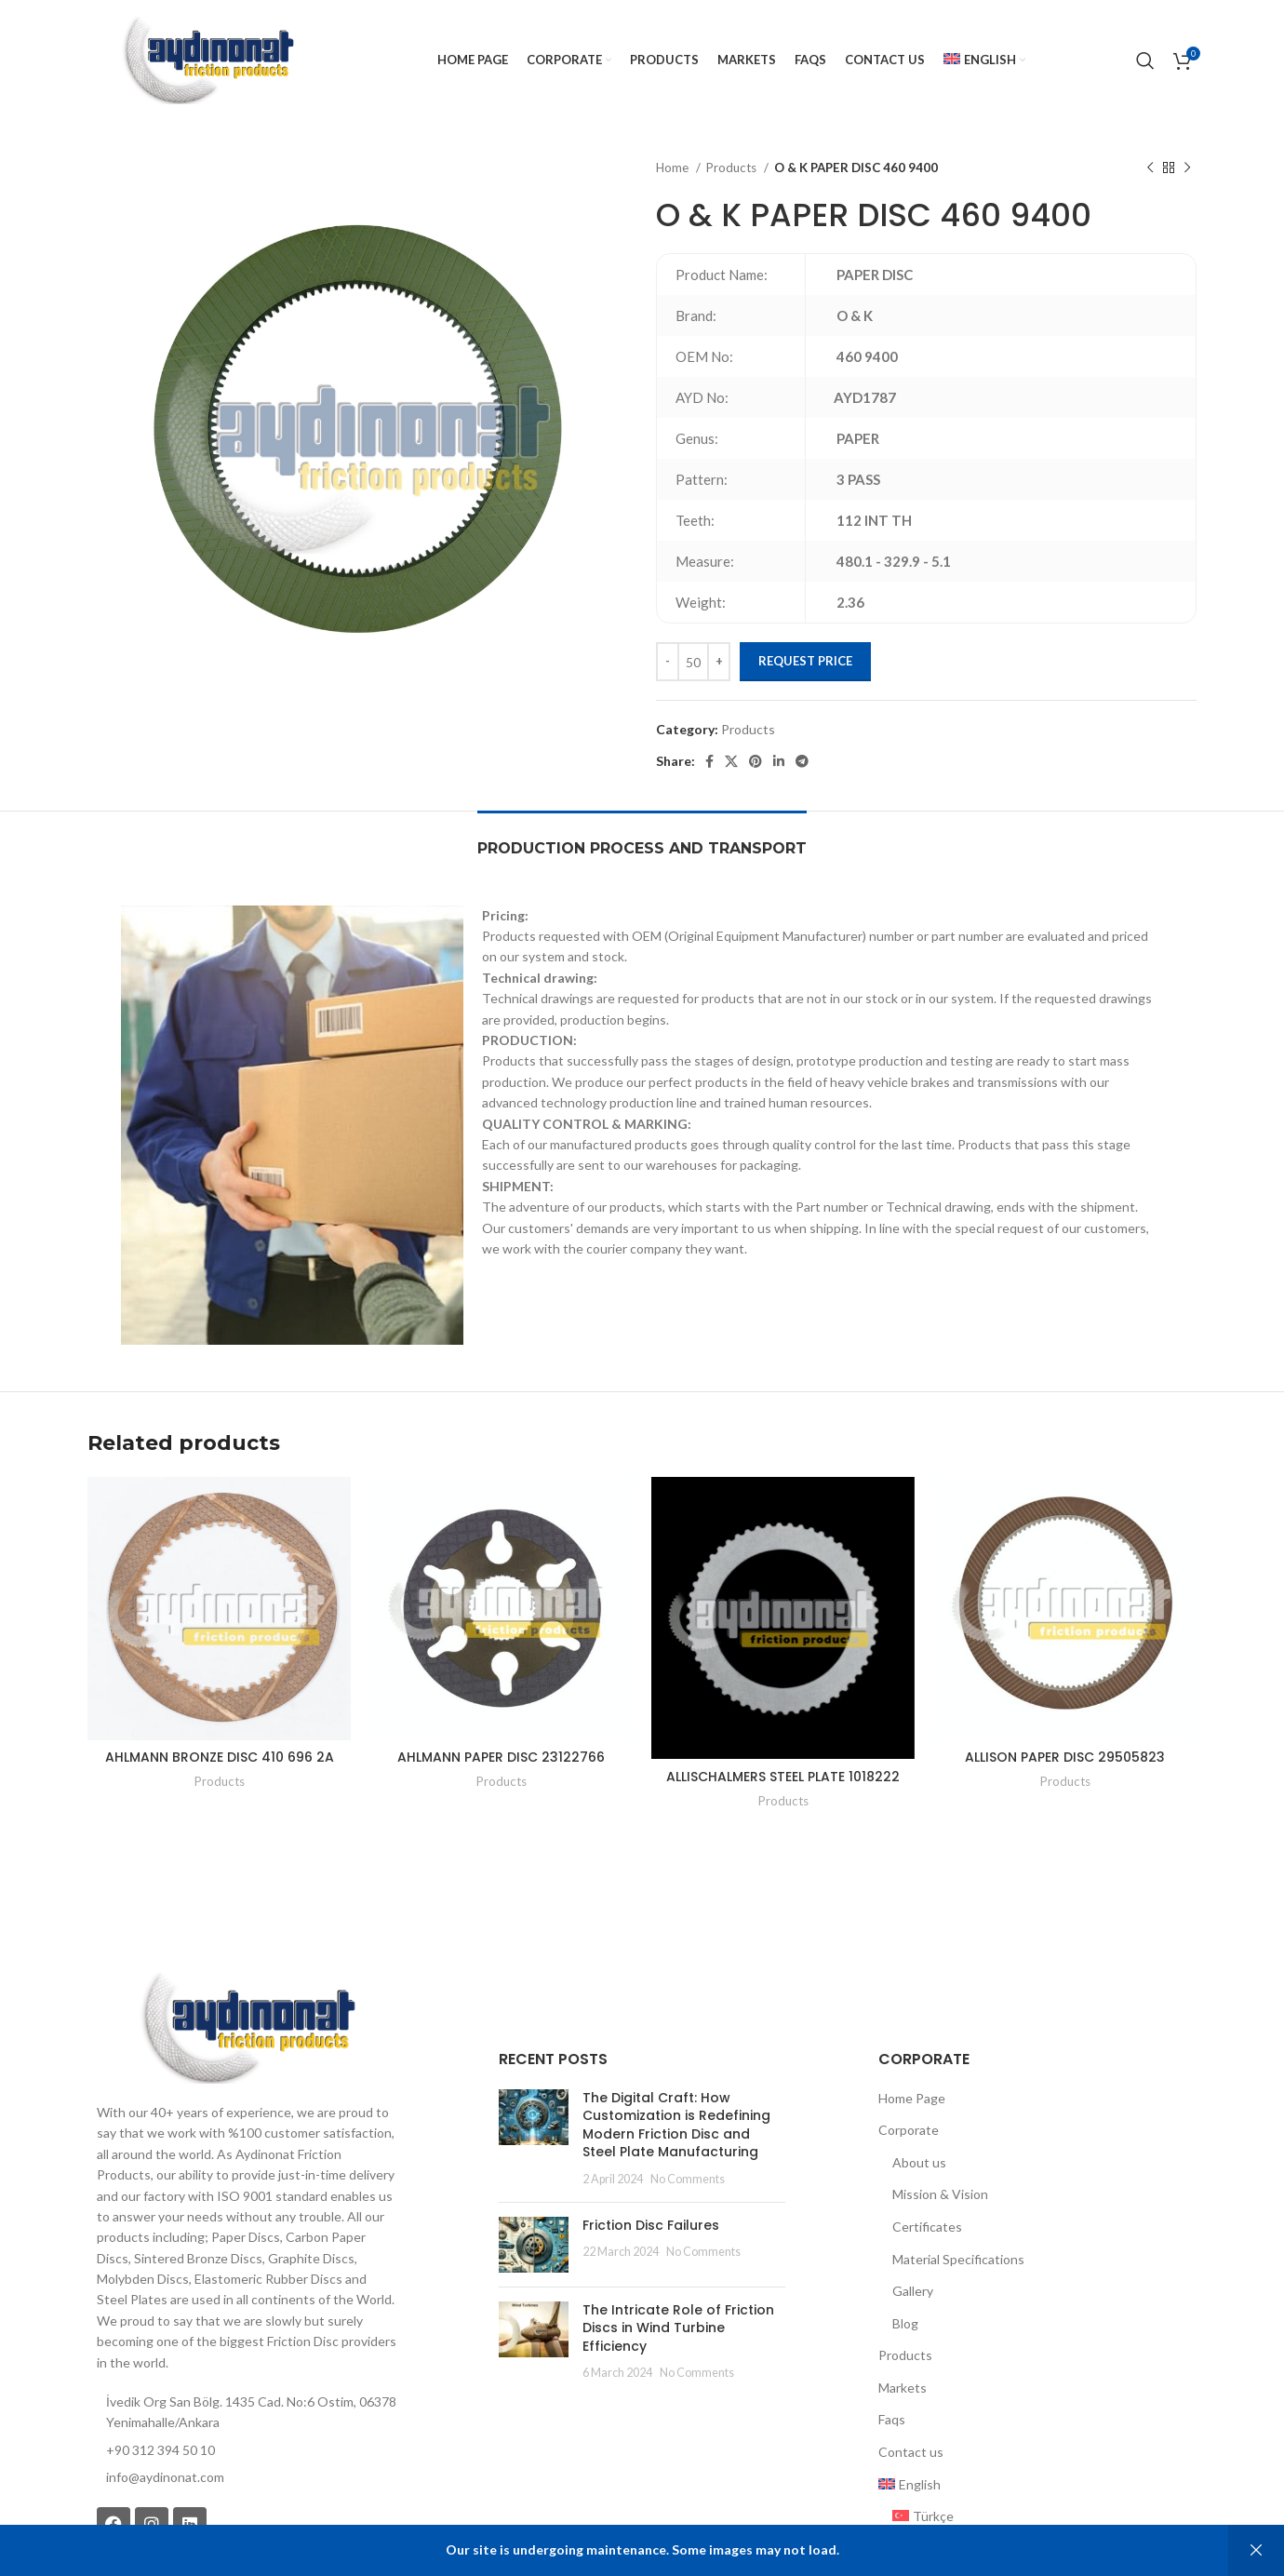 The image size is (1284, 2576). What do you see at coordinates (533, 2138) in the screenshot?
I see `[Post thumbnail]` at bounding box center [533, 2138].